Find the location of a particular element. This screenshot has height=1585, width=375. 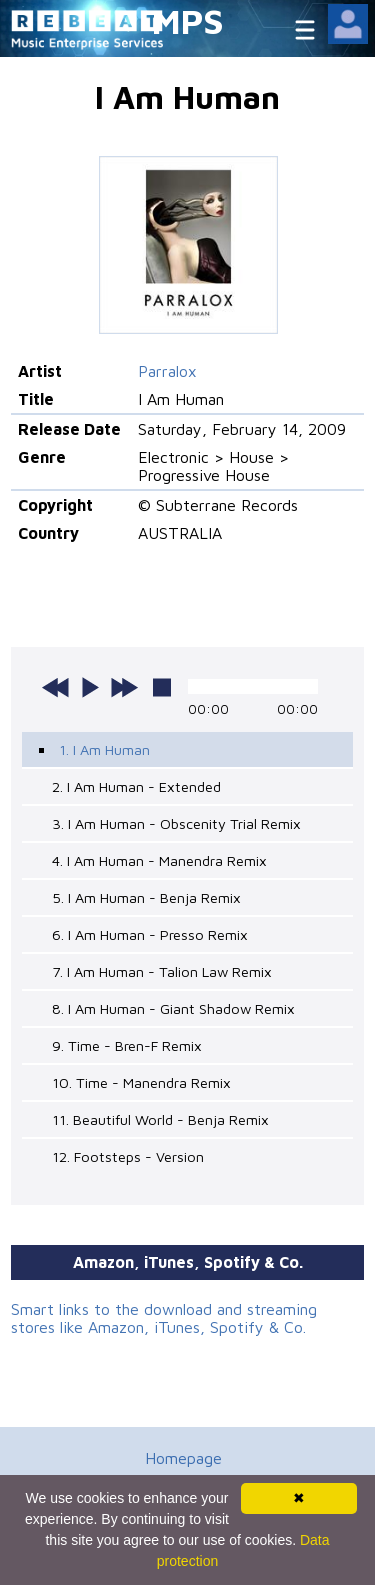

MPS is located at coordinates (188, 20).